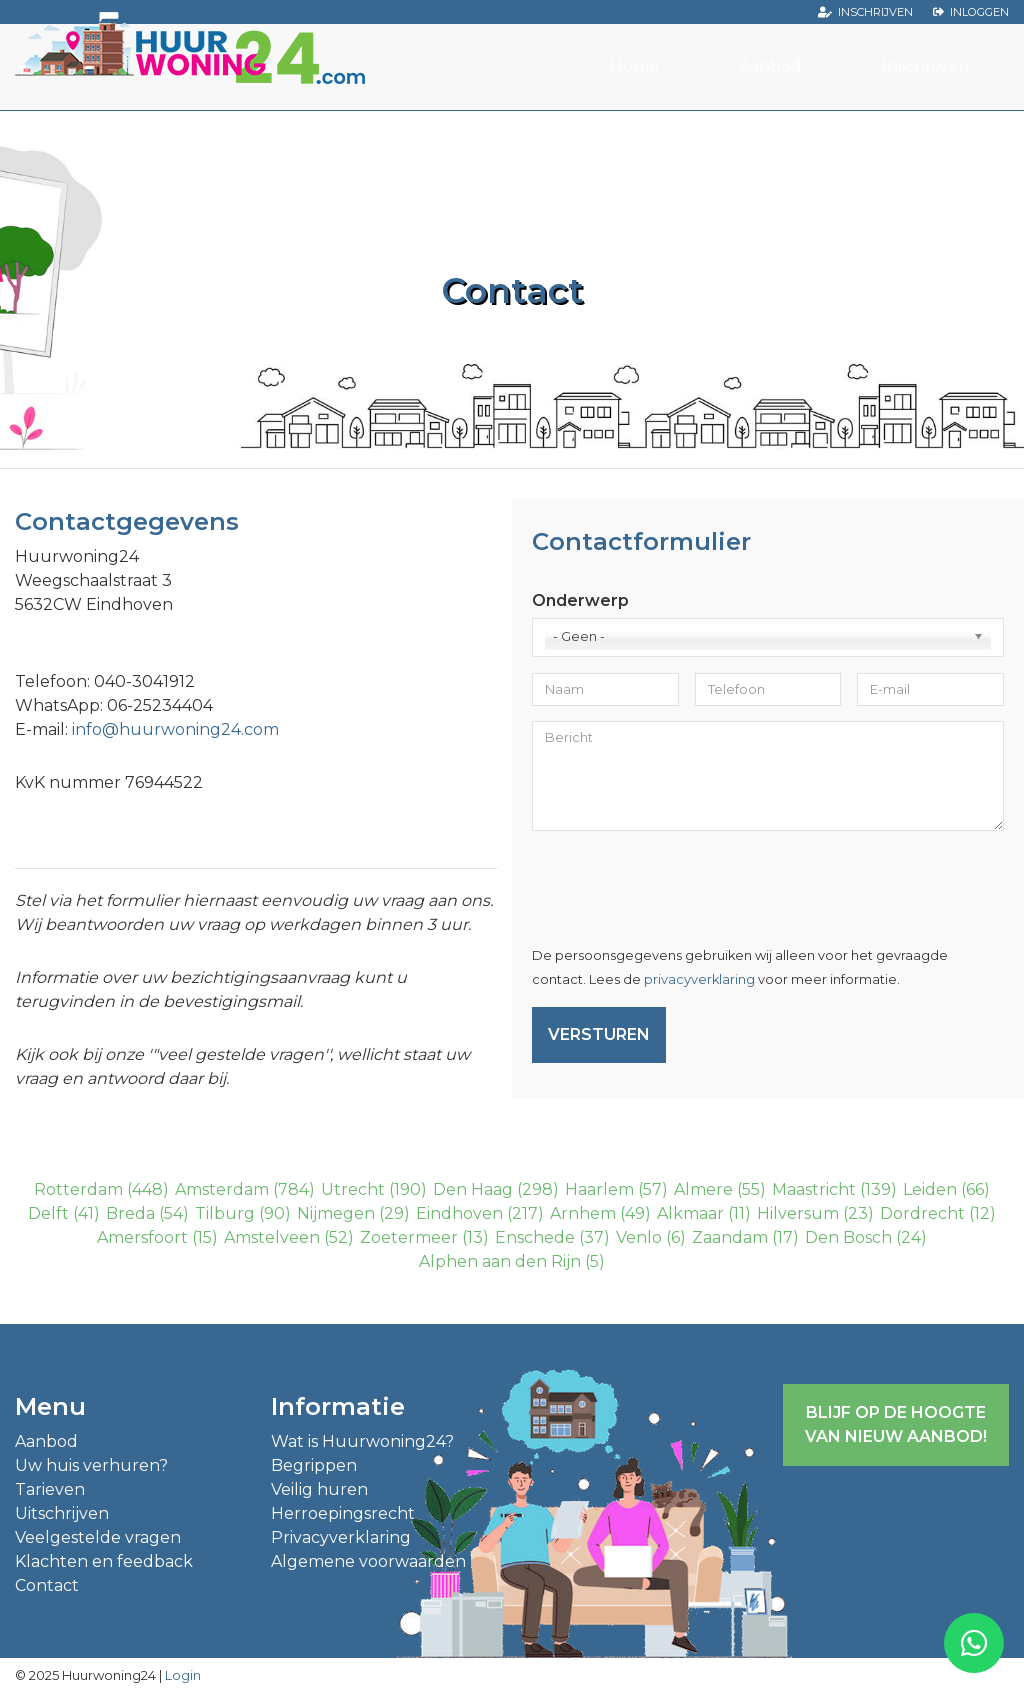 The height and width of the screenshot is (1693, 1024). I want to click on Inschrijven, so click(875, 12).